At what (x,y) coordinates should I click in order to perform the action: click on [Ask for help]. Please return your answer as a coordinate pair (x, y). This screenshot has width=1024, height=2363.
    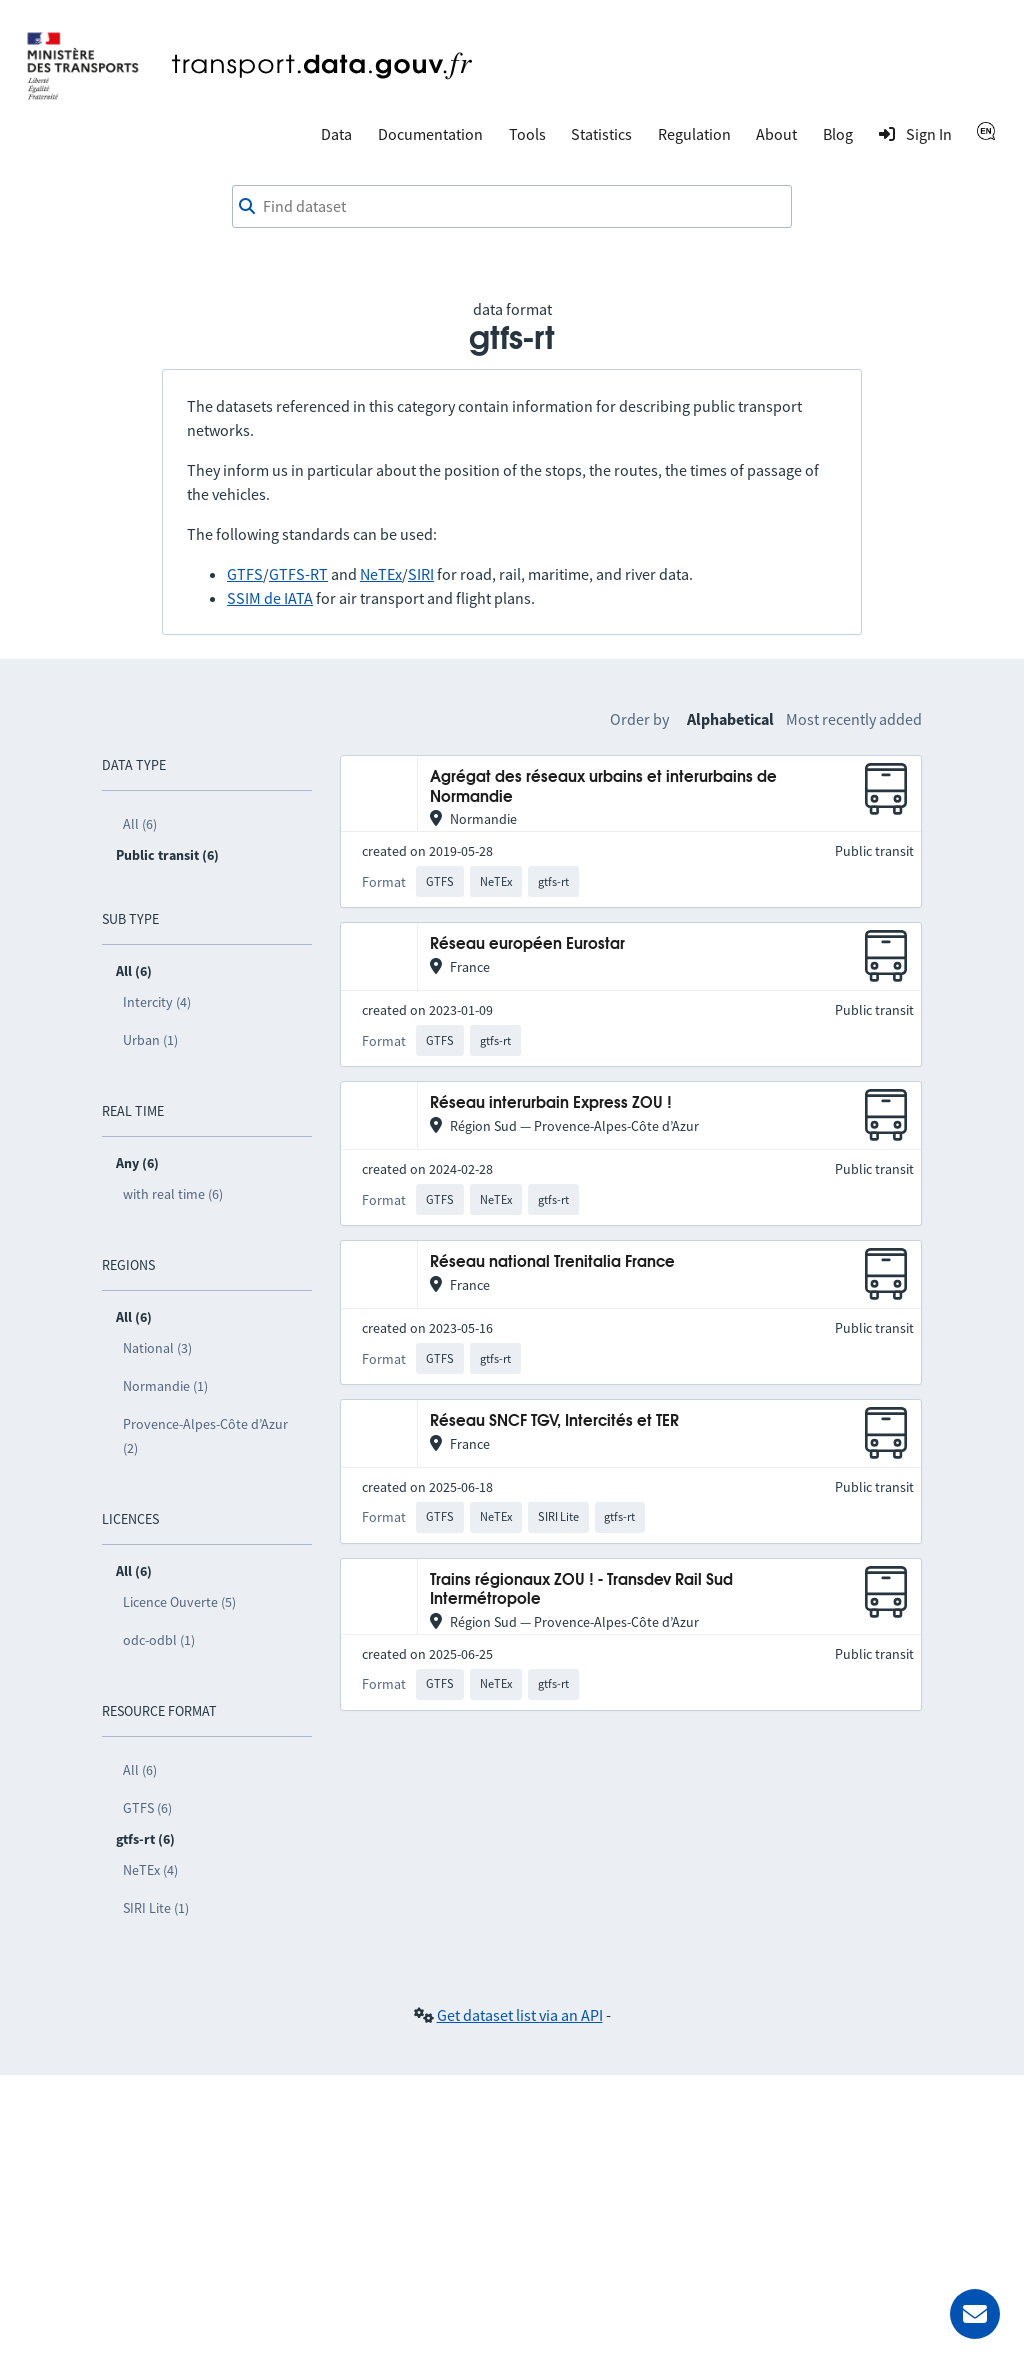
    Looking at the image, I should click on (975, 2314).